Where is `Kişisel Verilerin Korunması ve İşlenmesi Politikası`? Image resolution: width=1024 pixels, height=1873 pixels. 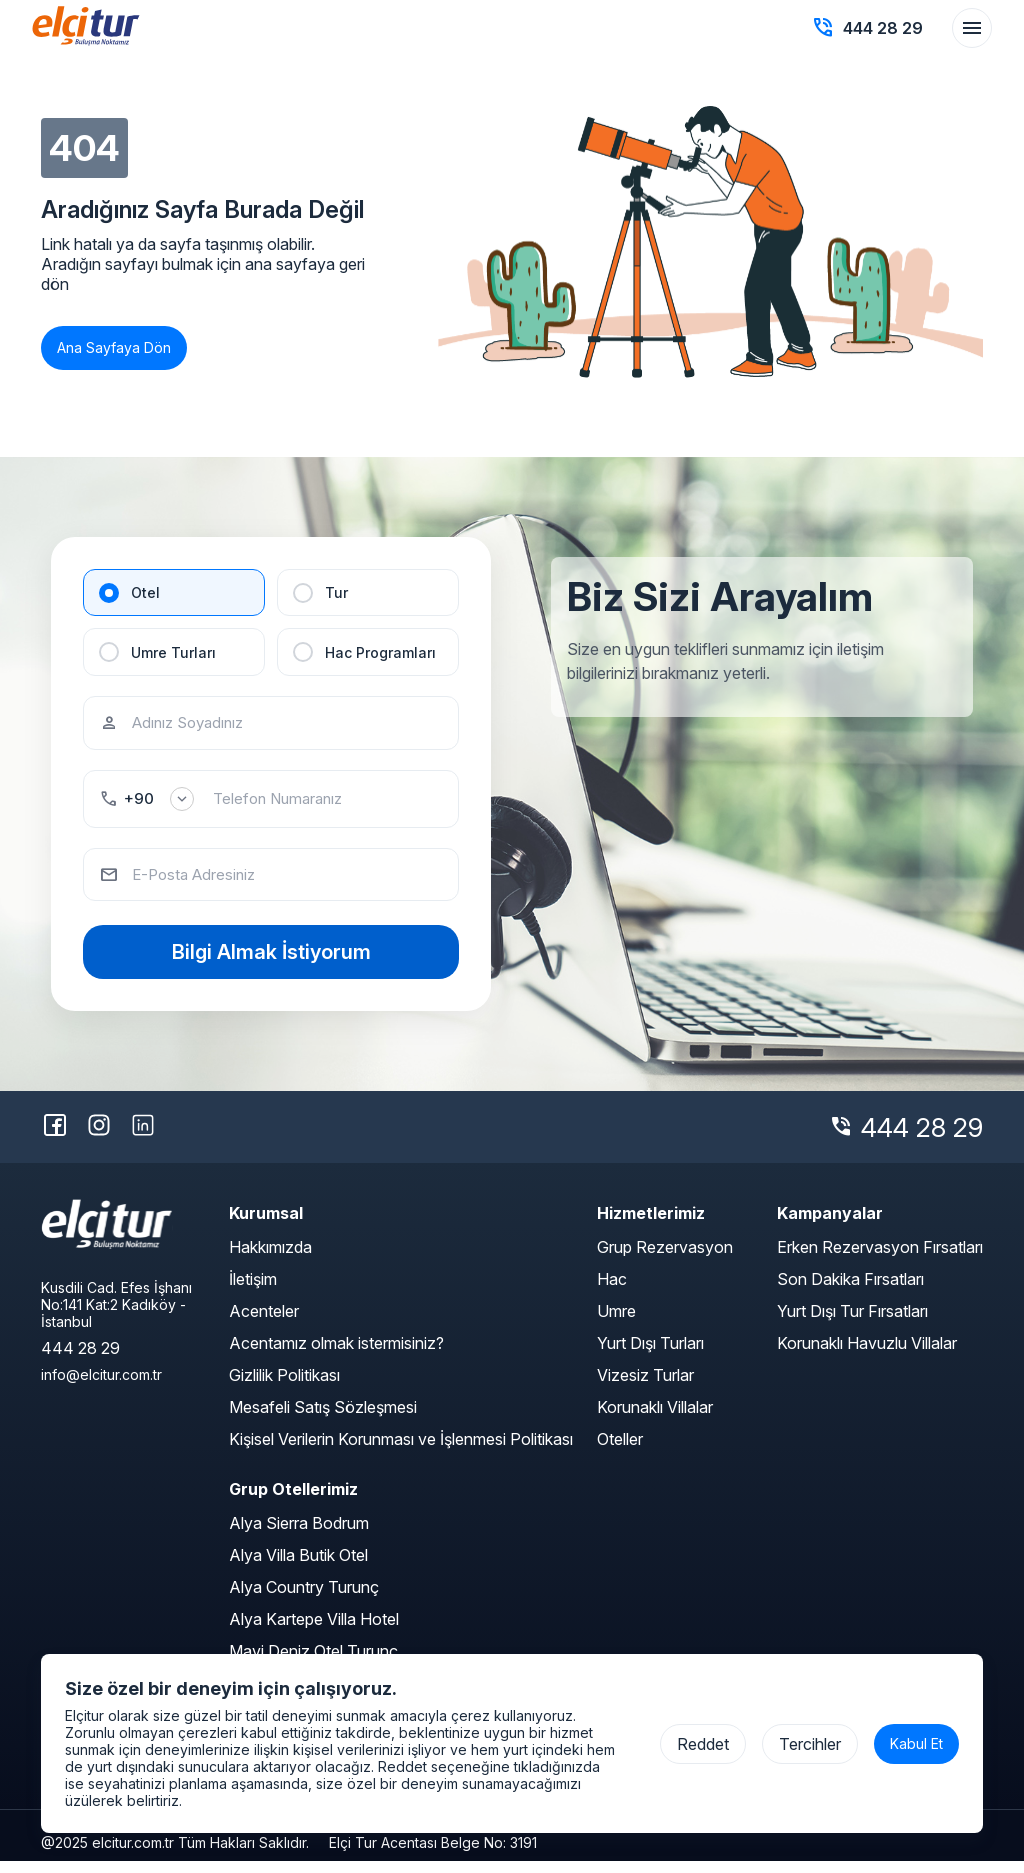 Kişisel Verilerin Korunması ve İşlenmesi Politikası is located at coordinates (401, 1451).